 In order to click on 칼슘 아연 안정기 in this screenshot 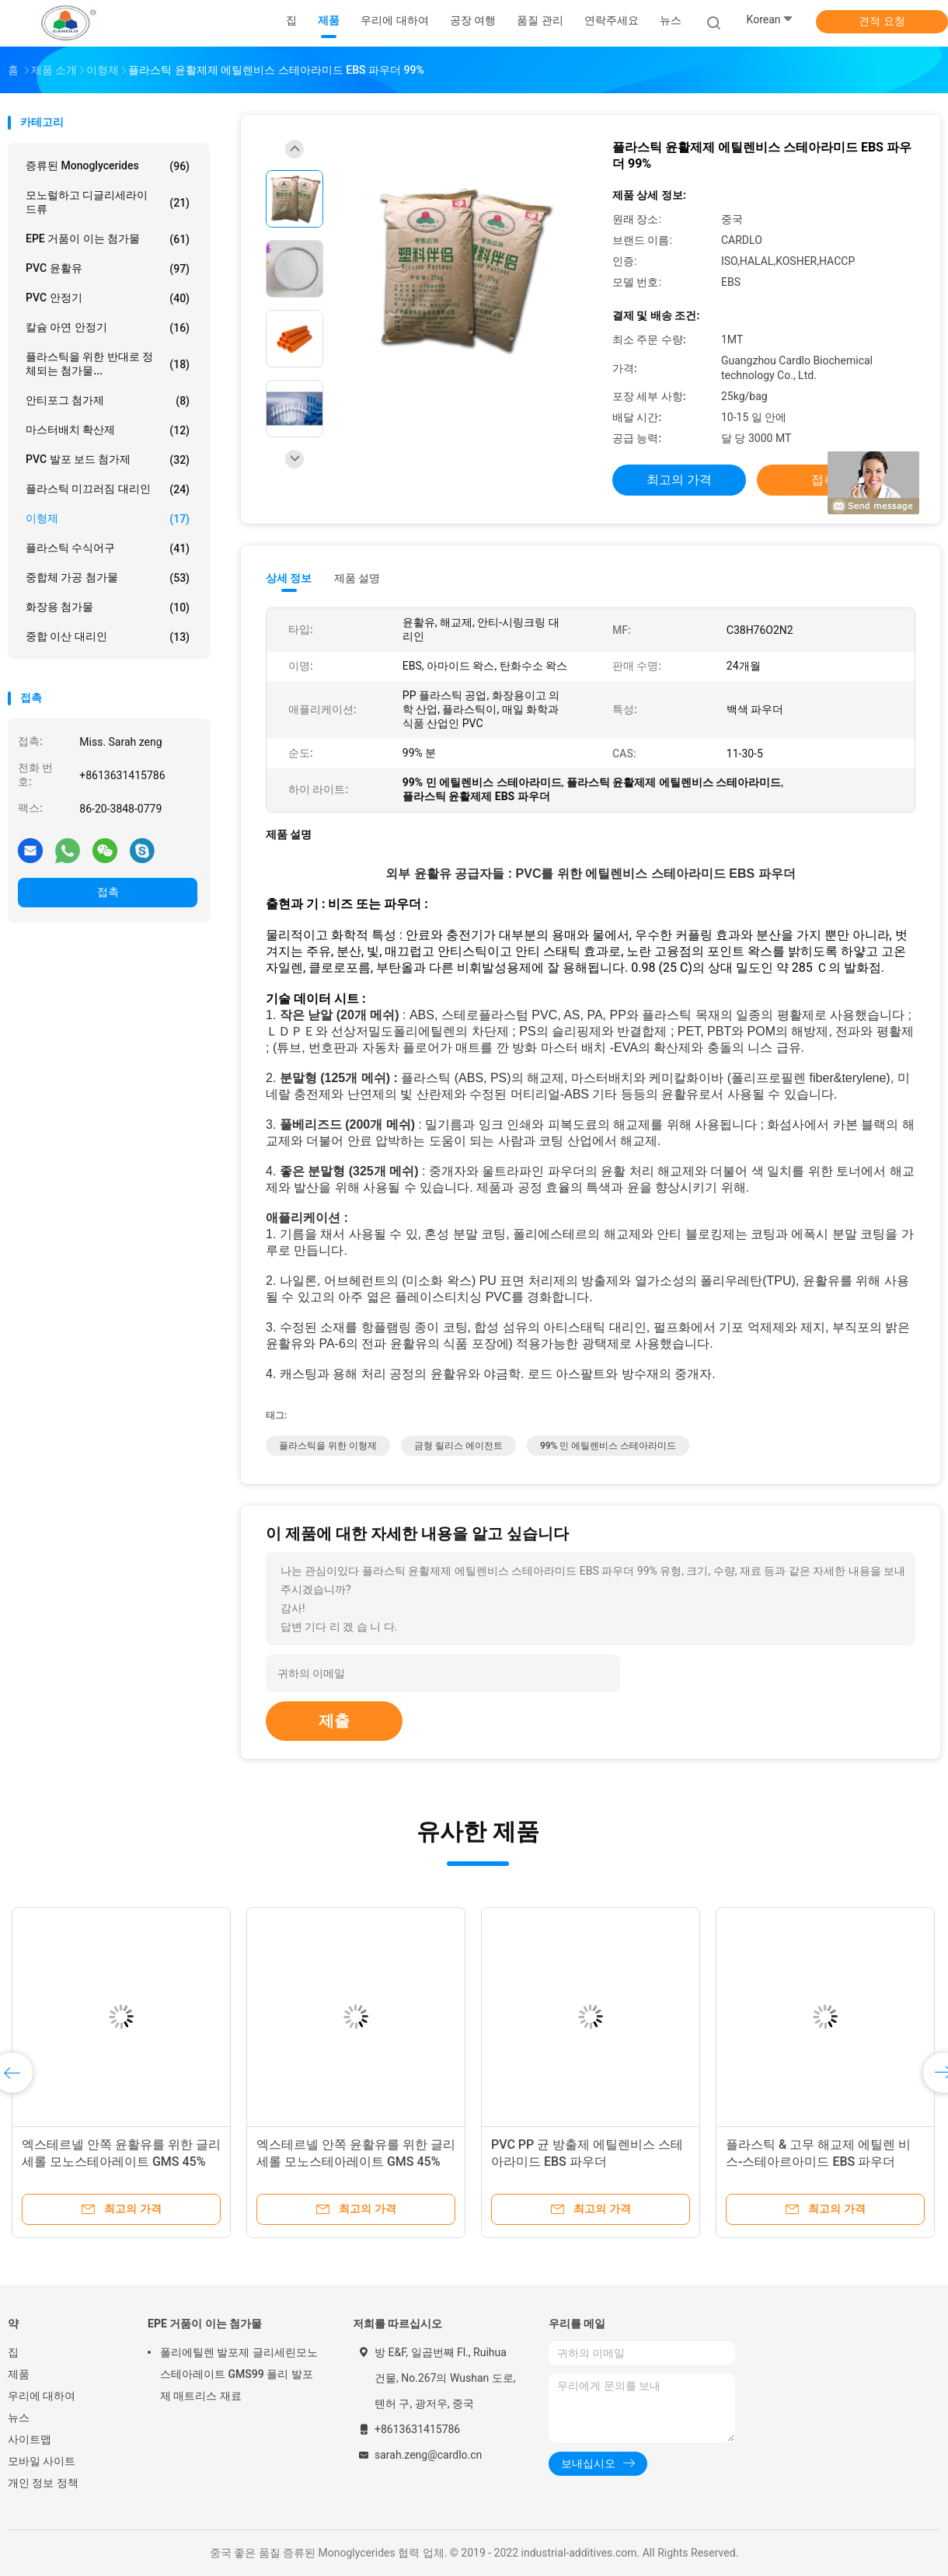, I will do `click(108, 328)`.